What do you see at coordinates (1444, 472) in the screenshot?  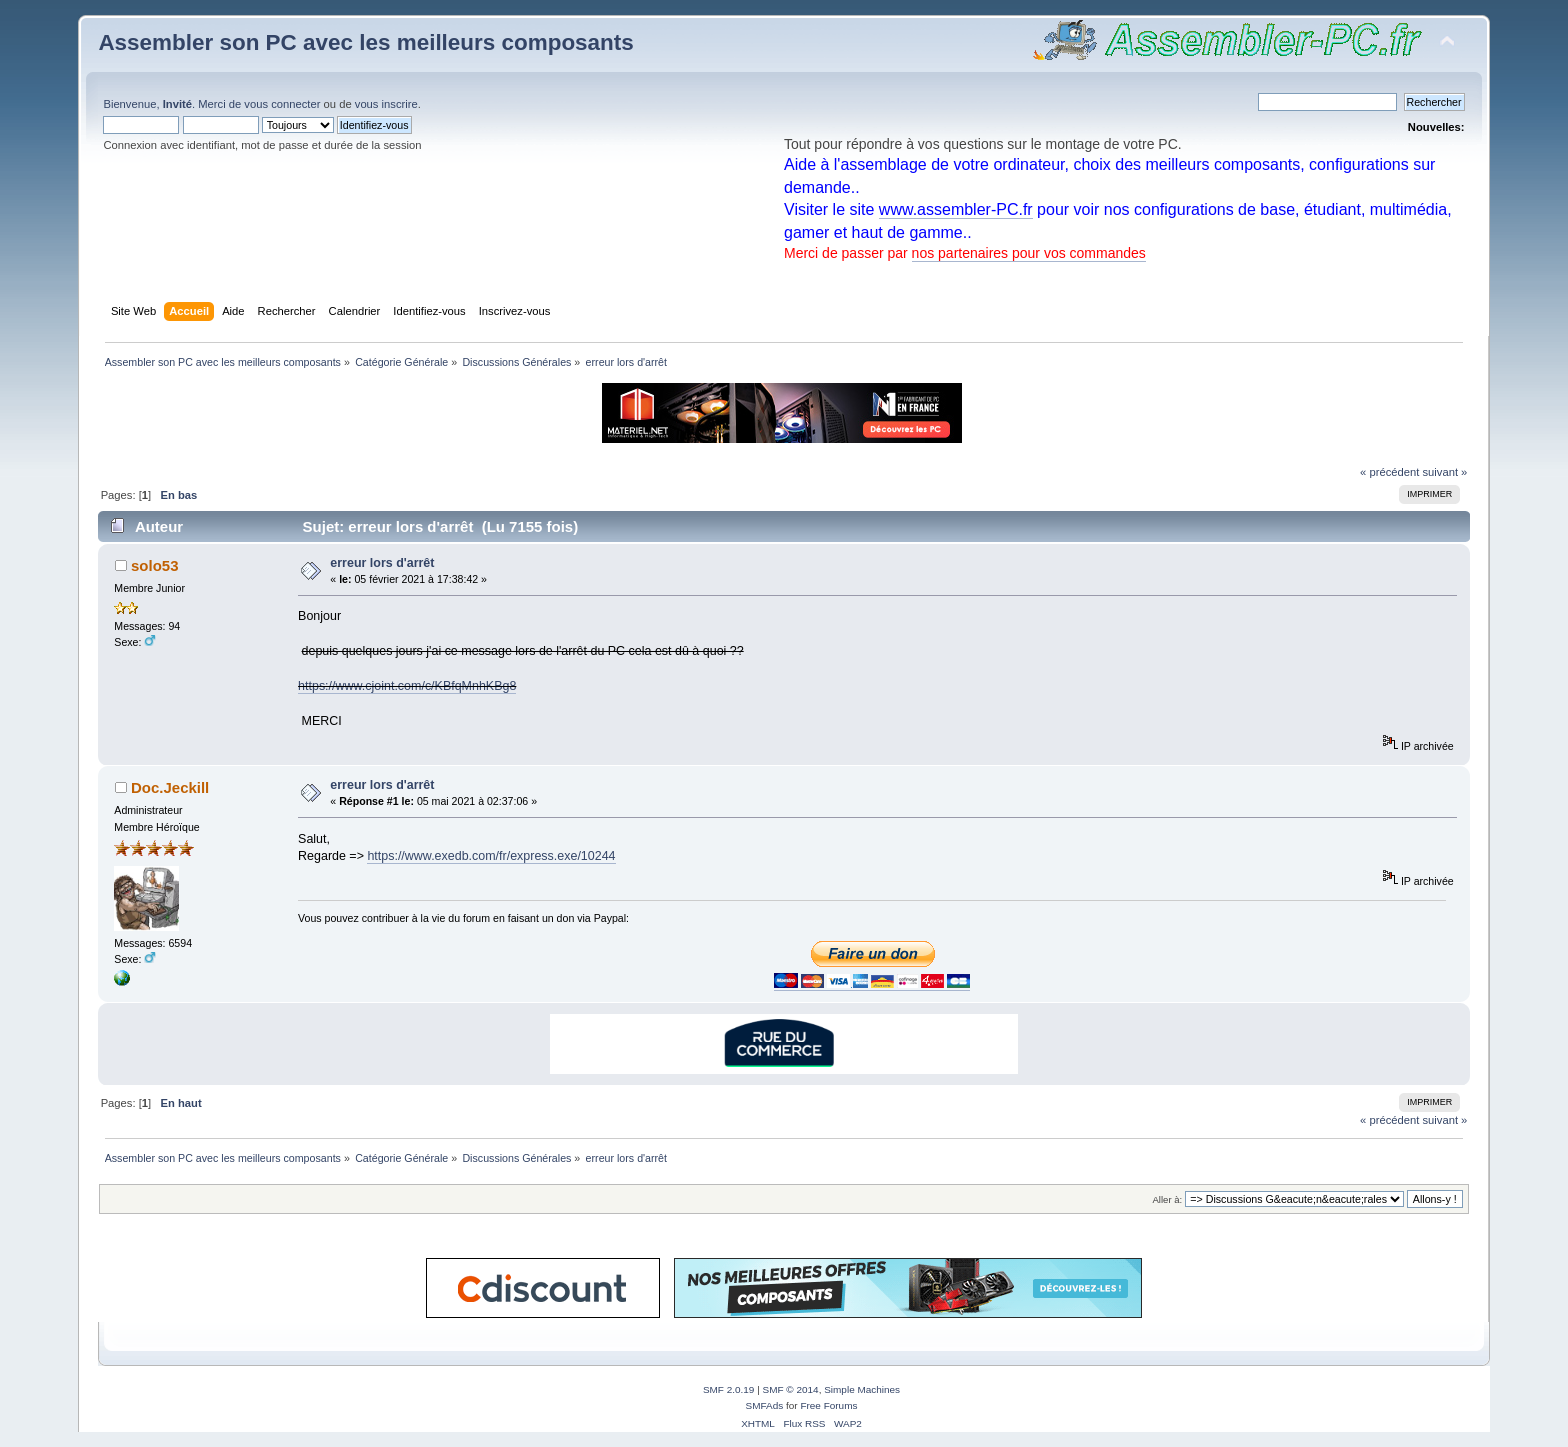 I see `suivant »` at bounding box center [1444, 472].